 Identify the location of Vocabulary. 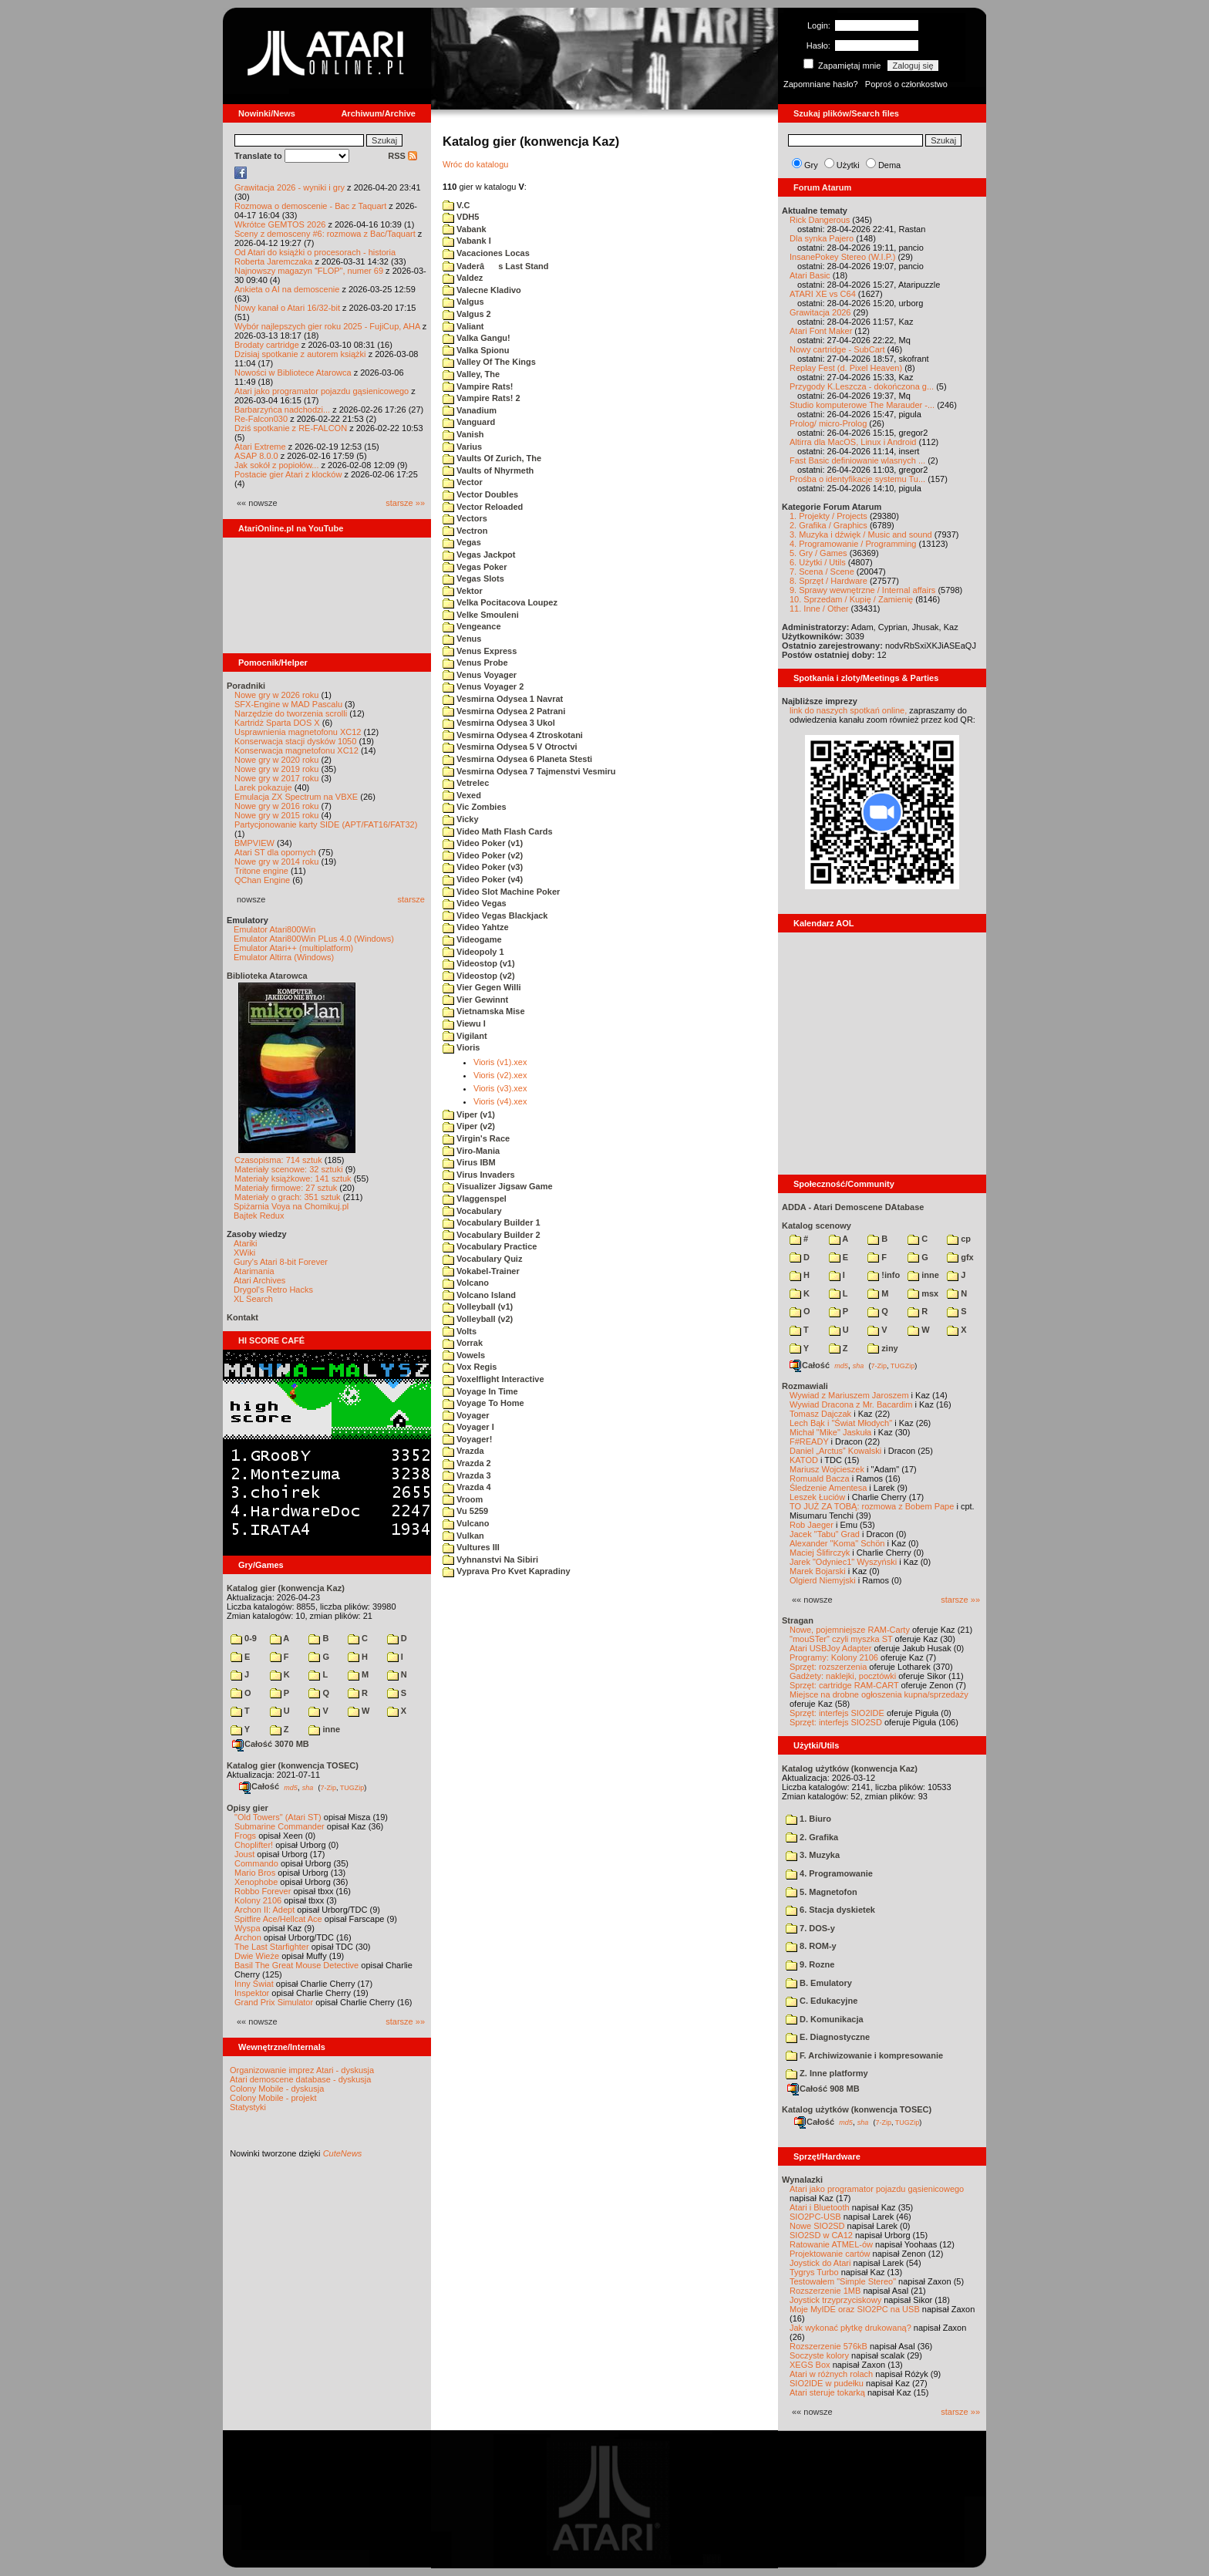
(472, 1211).